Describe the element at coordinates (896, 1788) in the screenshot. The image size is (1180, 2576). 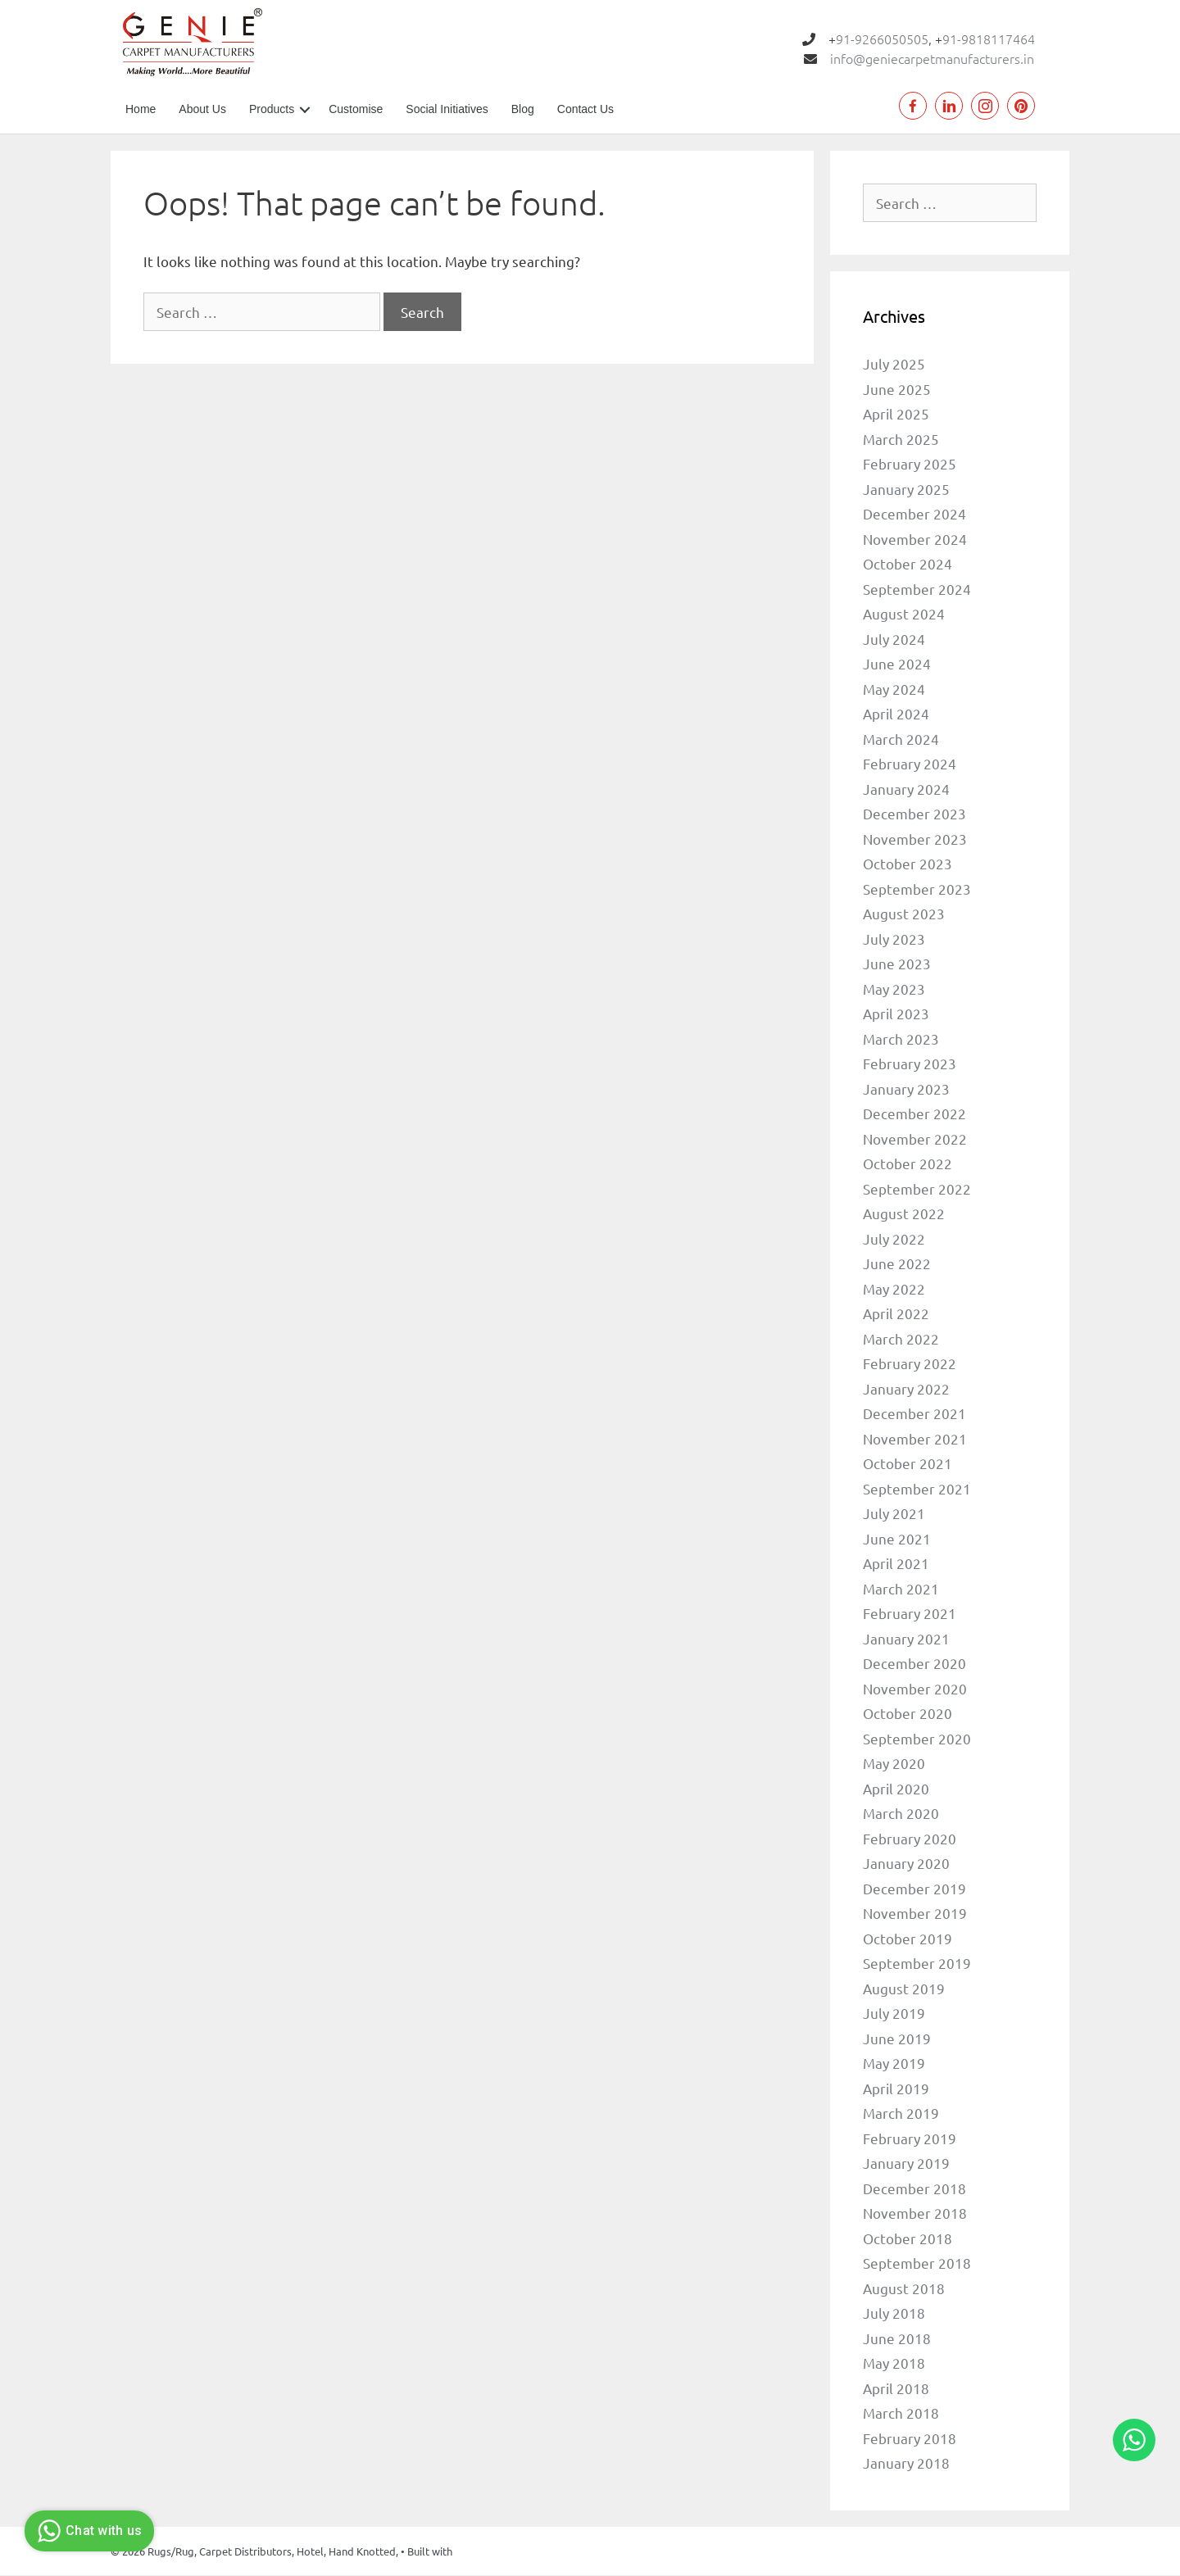
I see `April 2020` at that location.